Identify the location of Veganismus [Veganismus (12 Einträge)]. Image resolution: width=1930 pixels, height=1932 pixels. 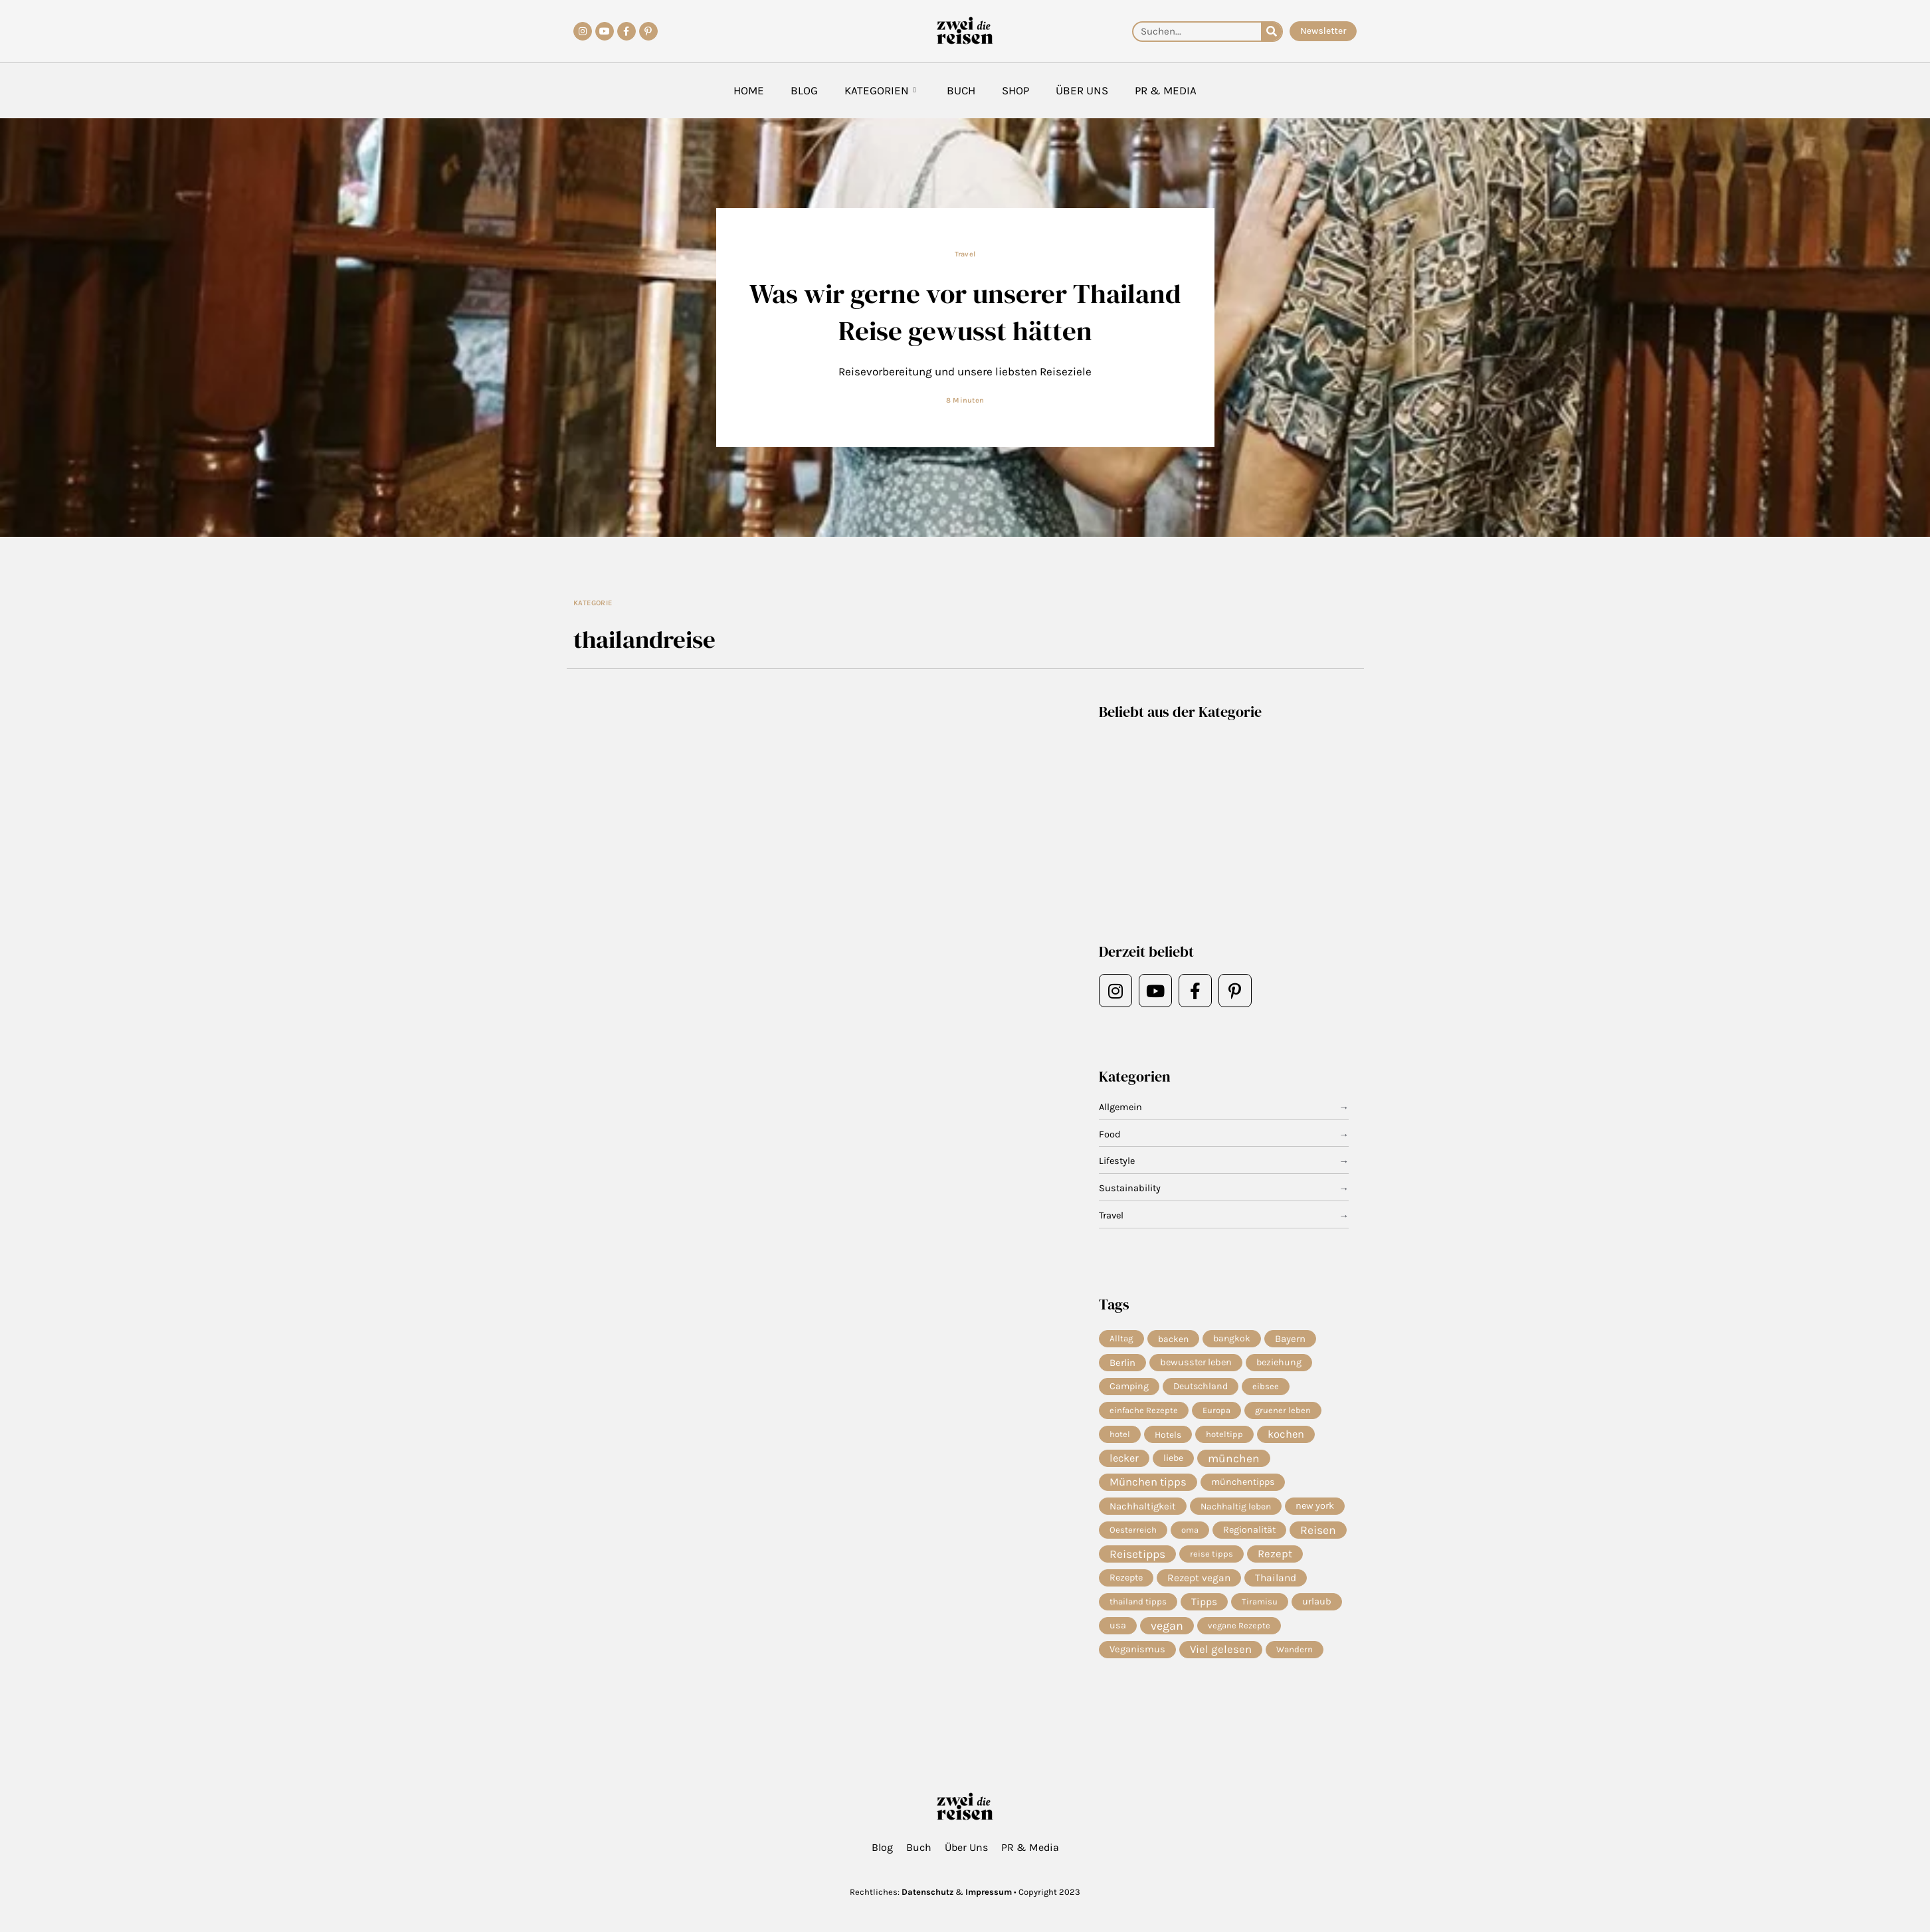
(1137, 1656).